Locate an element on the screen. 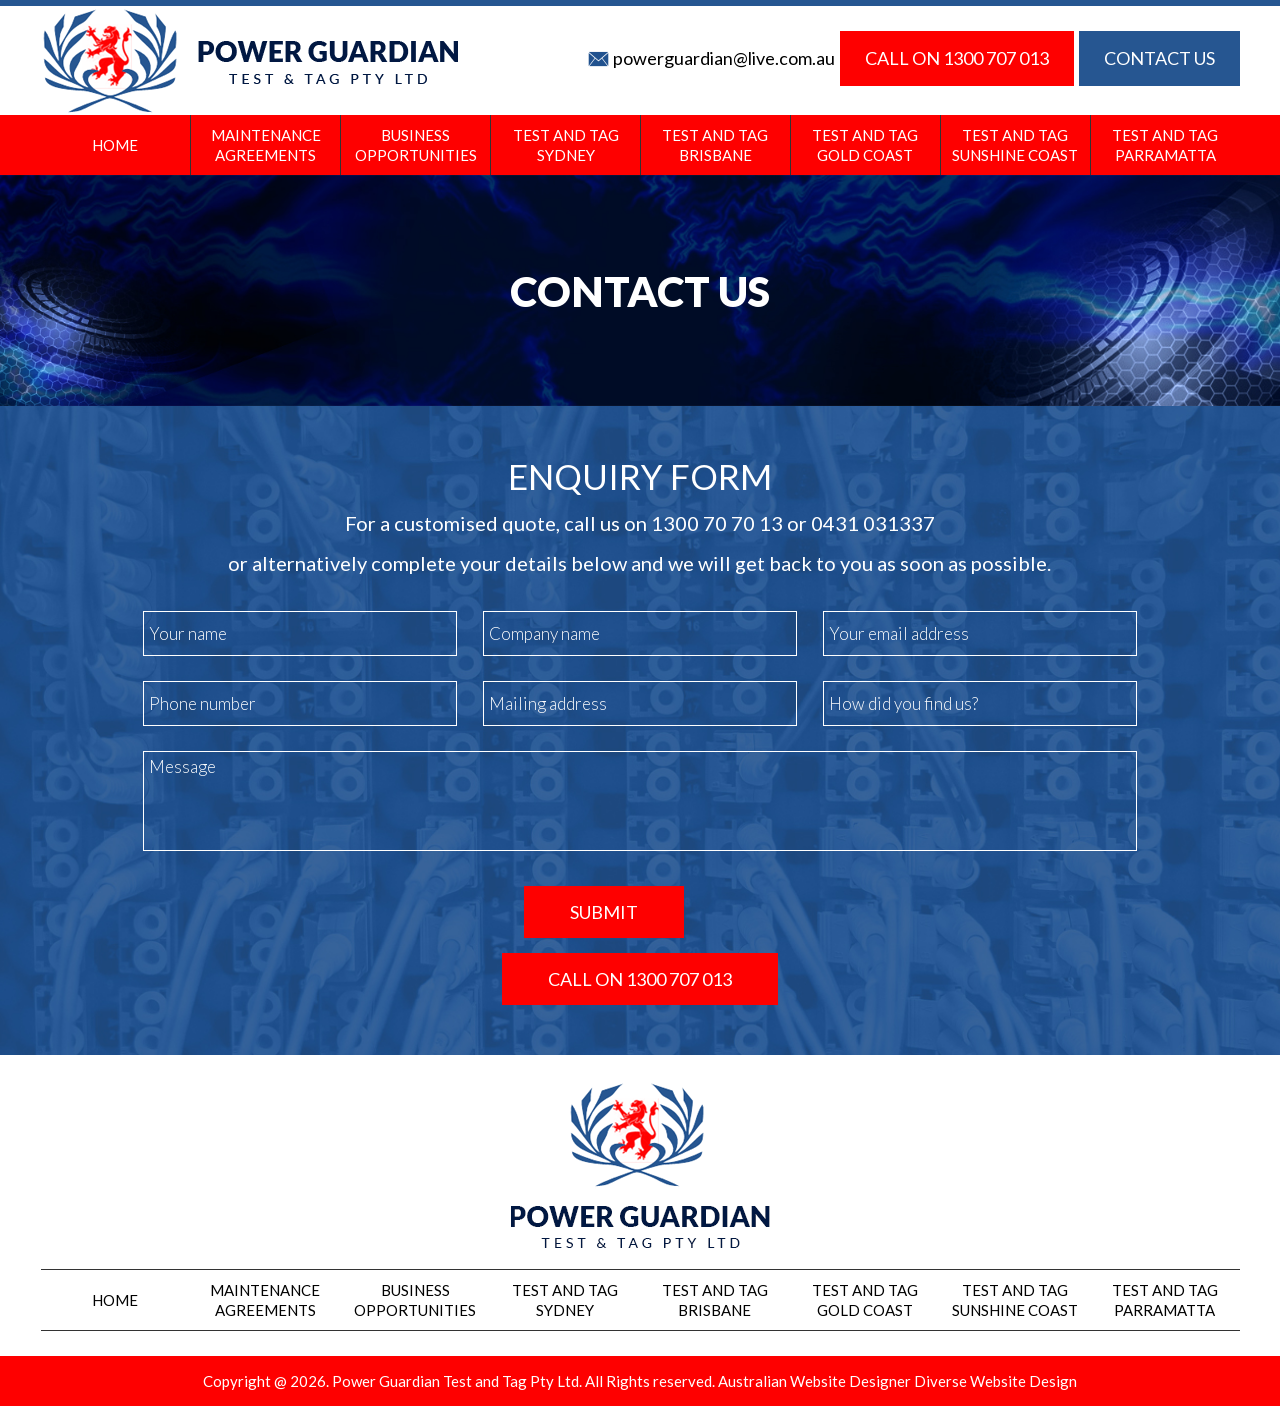 The image size is (1280, 1406). Test And Tag Sunshine Coast is located at coordinates (1015, 145).